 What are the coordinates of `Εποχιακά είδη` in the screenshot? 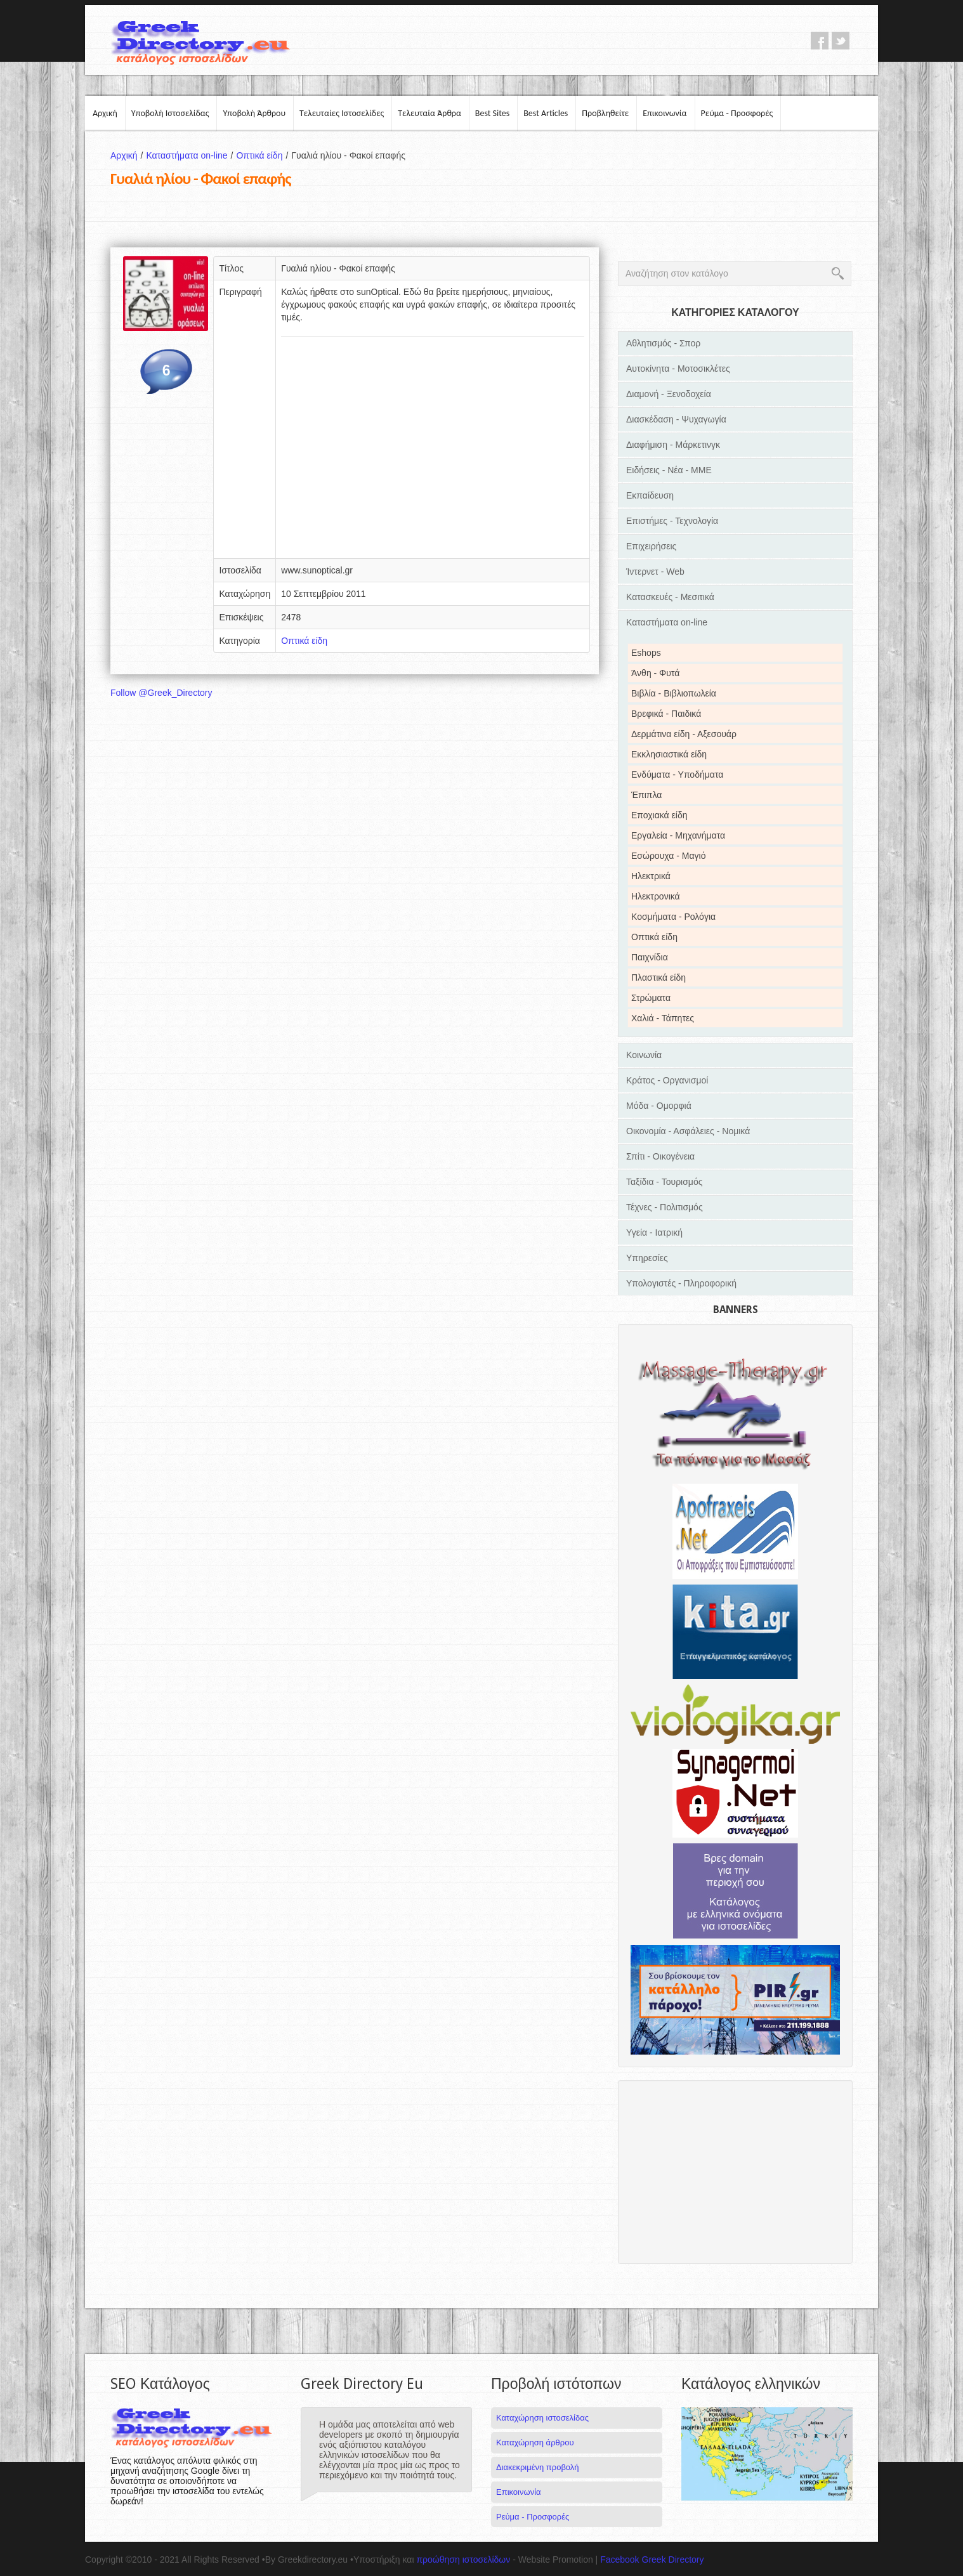 It's located at (659, 815).